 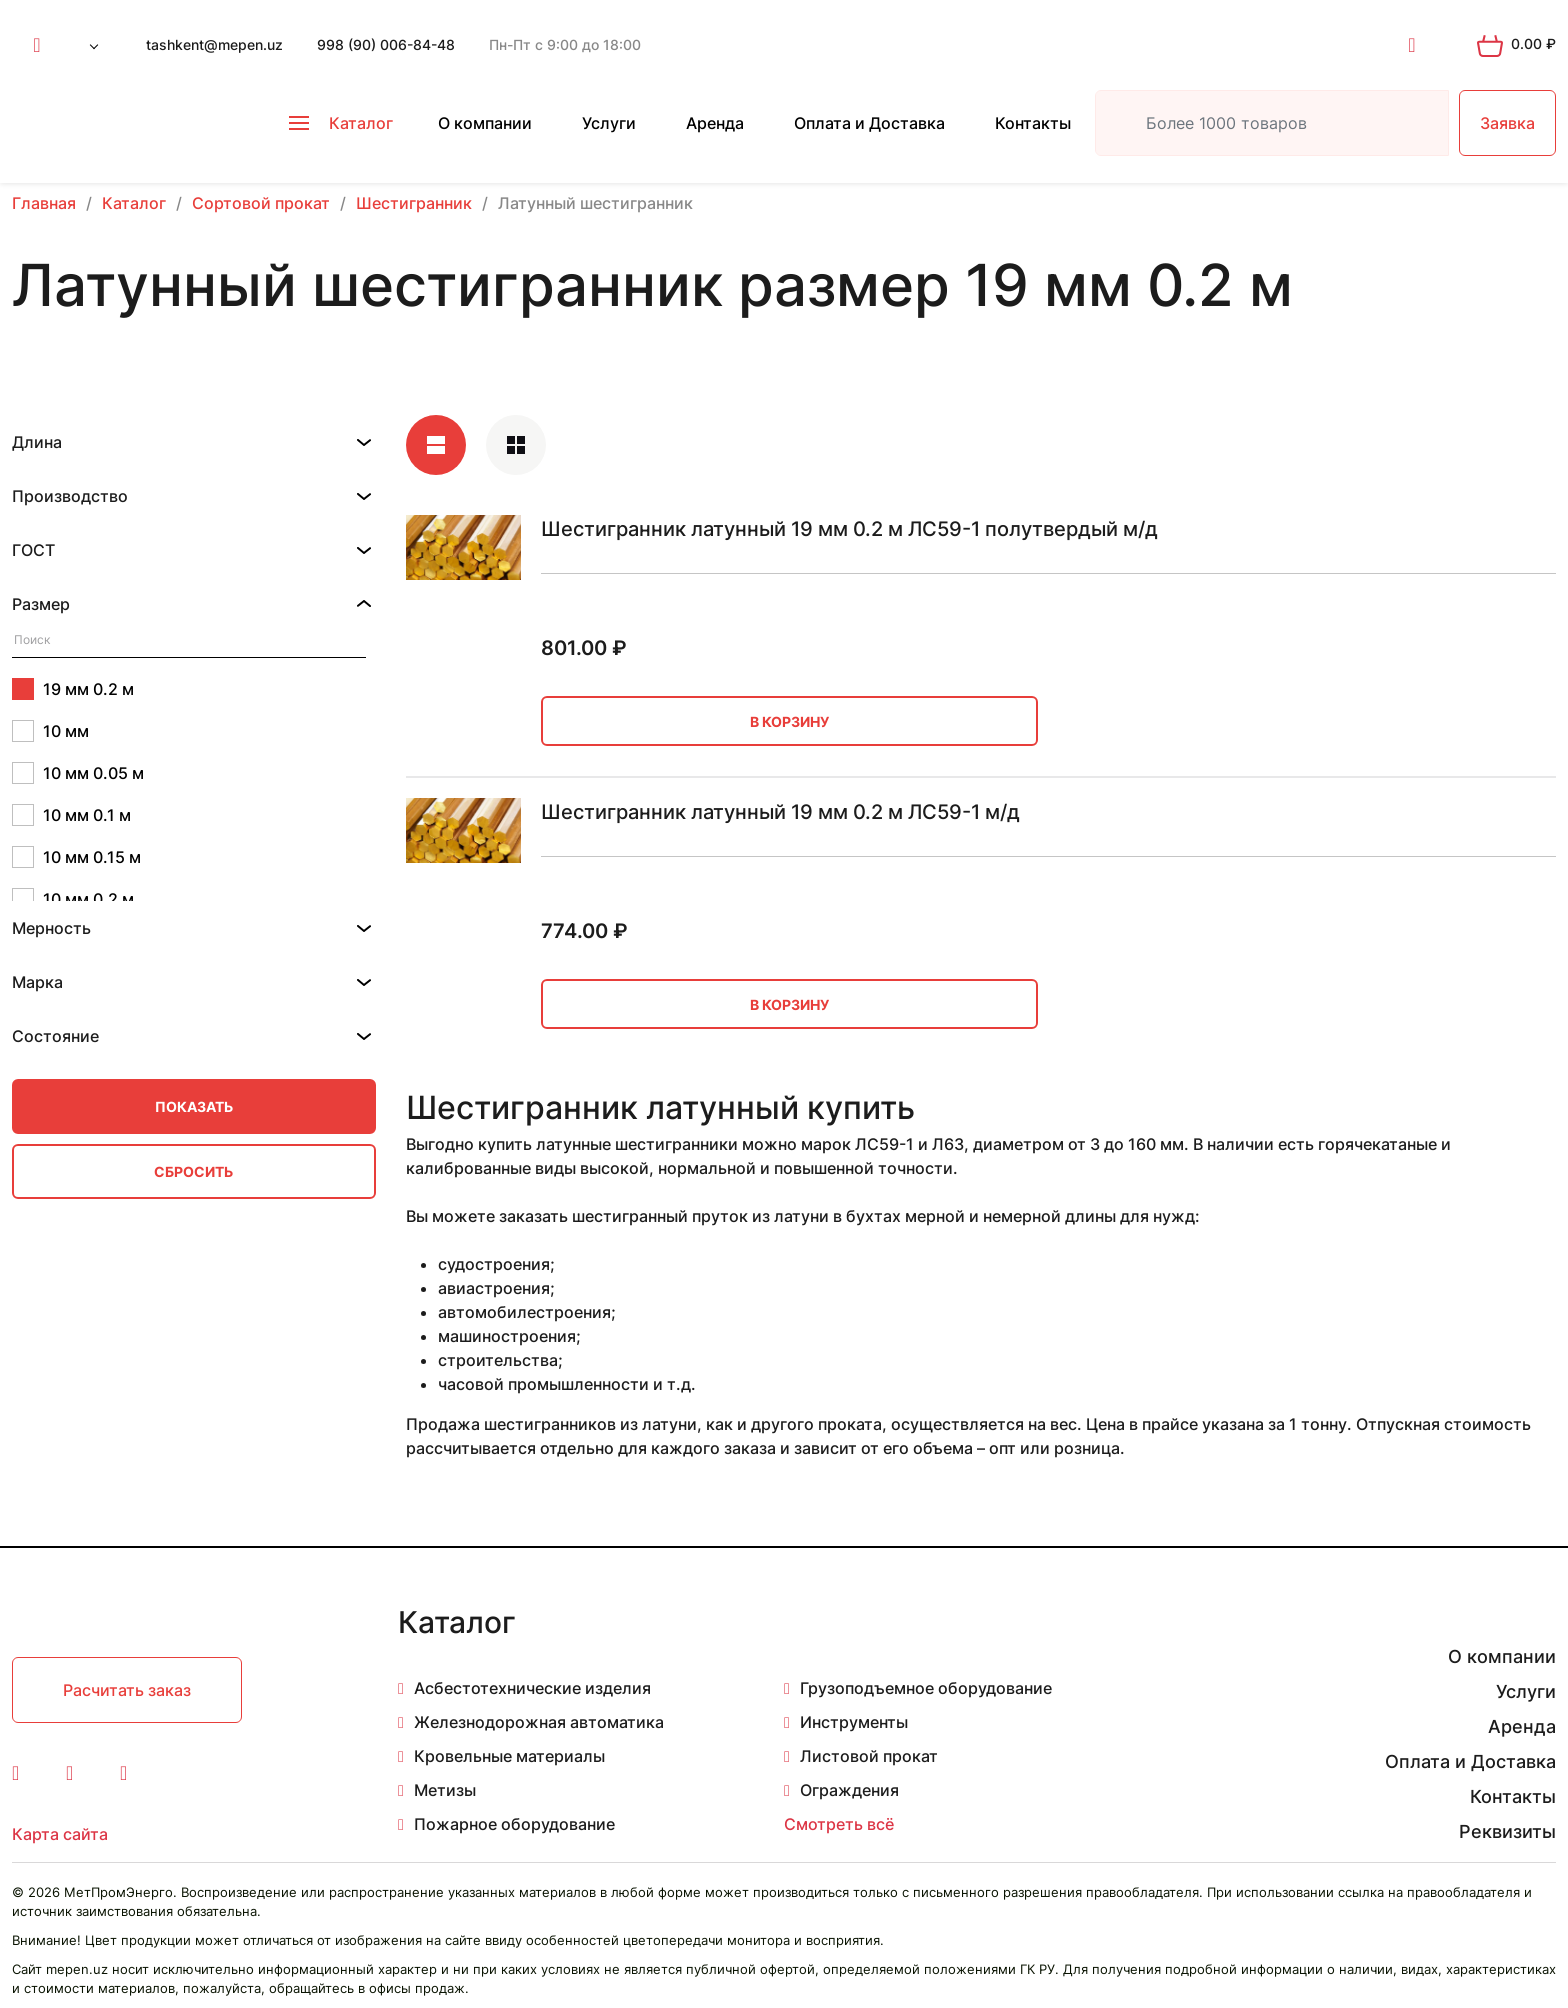 What do you see at coordinates (73, 689) in the screenshot?
I see `19 мм 0.2 м` at bounding box center [73, 689].